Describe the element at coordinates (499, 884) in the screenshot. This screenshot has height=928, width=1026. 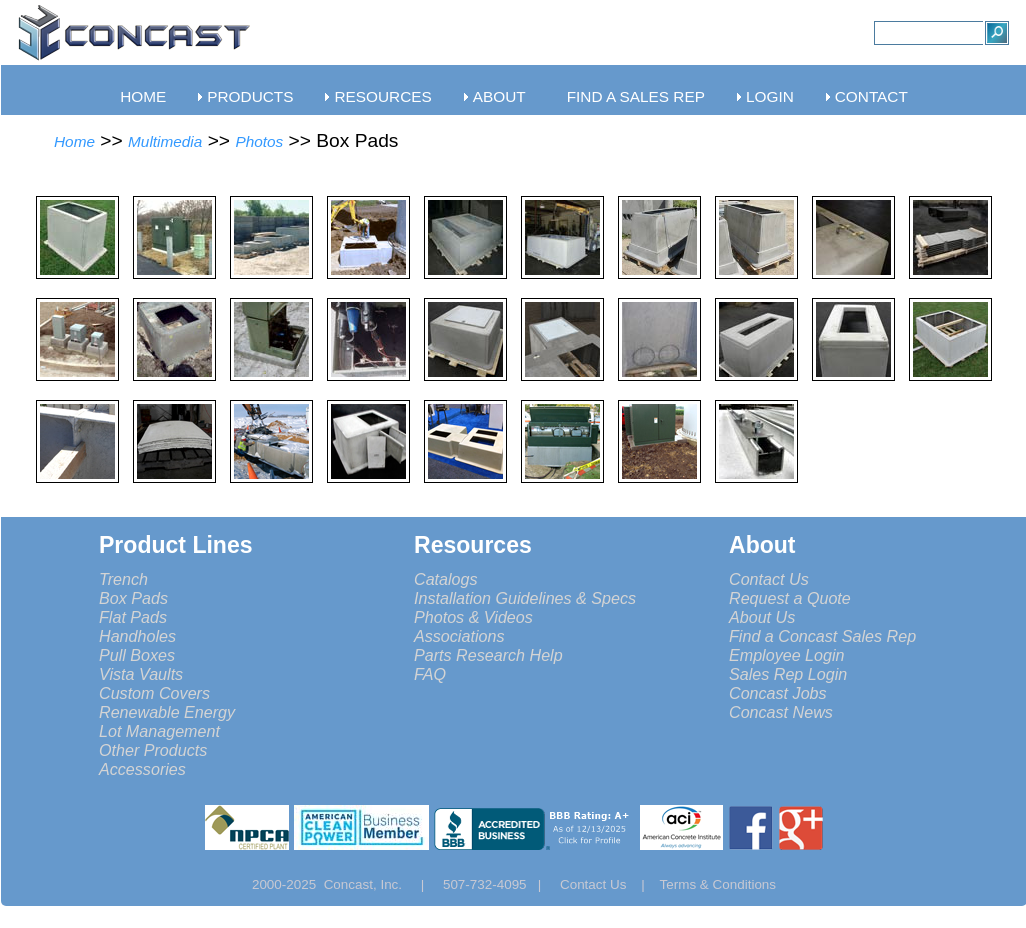
I see `507-732-4095 |` at that location.